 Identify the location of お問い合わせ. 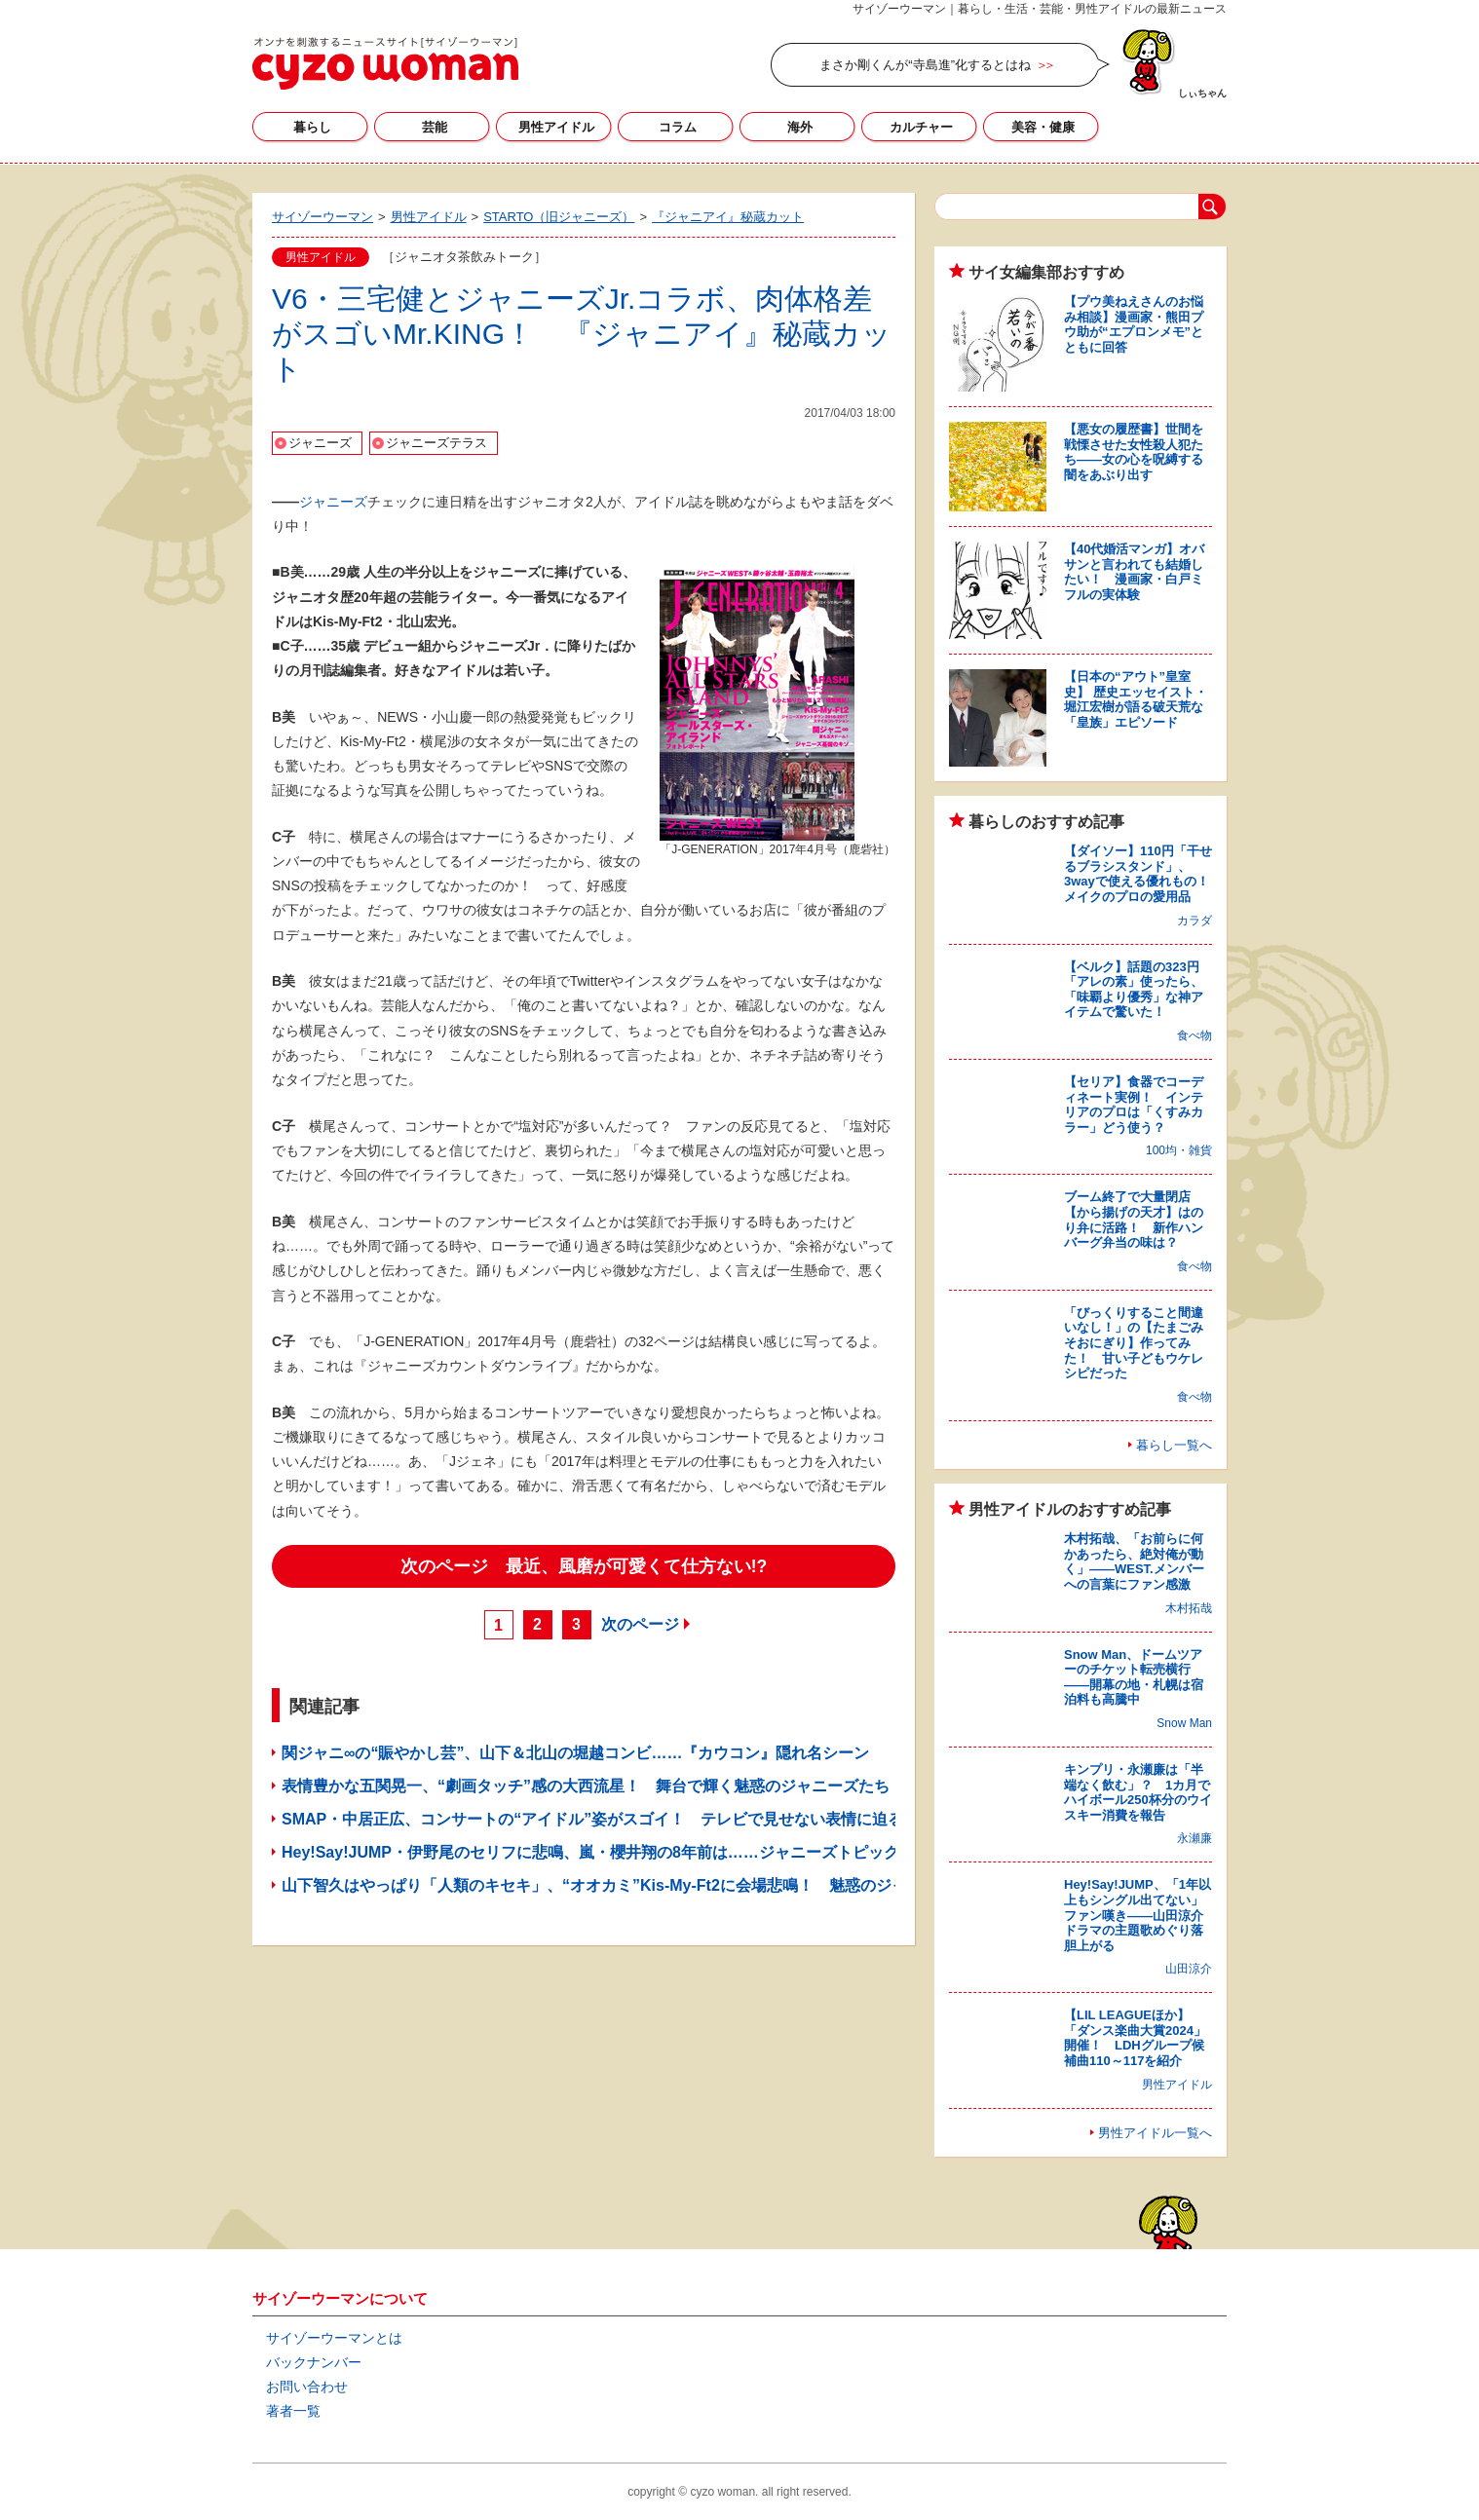
(307, 2386).